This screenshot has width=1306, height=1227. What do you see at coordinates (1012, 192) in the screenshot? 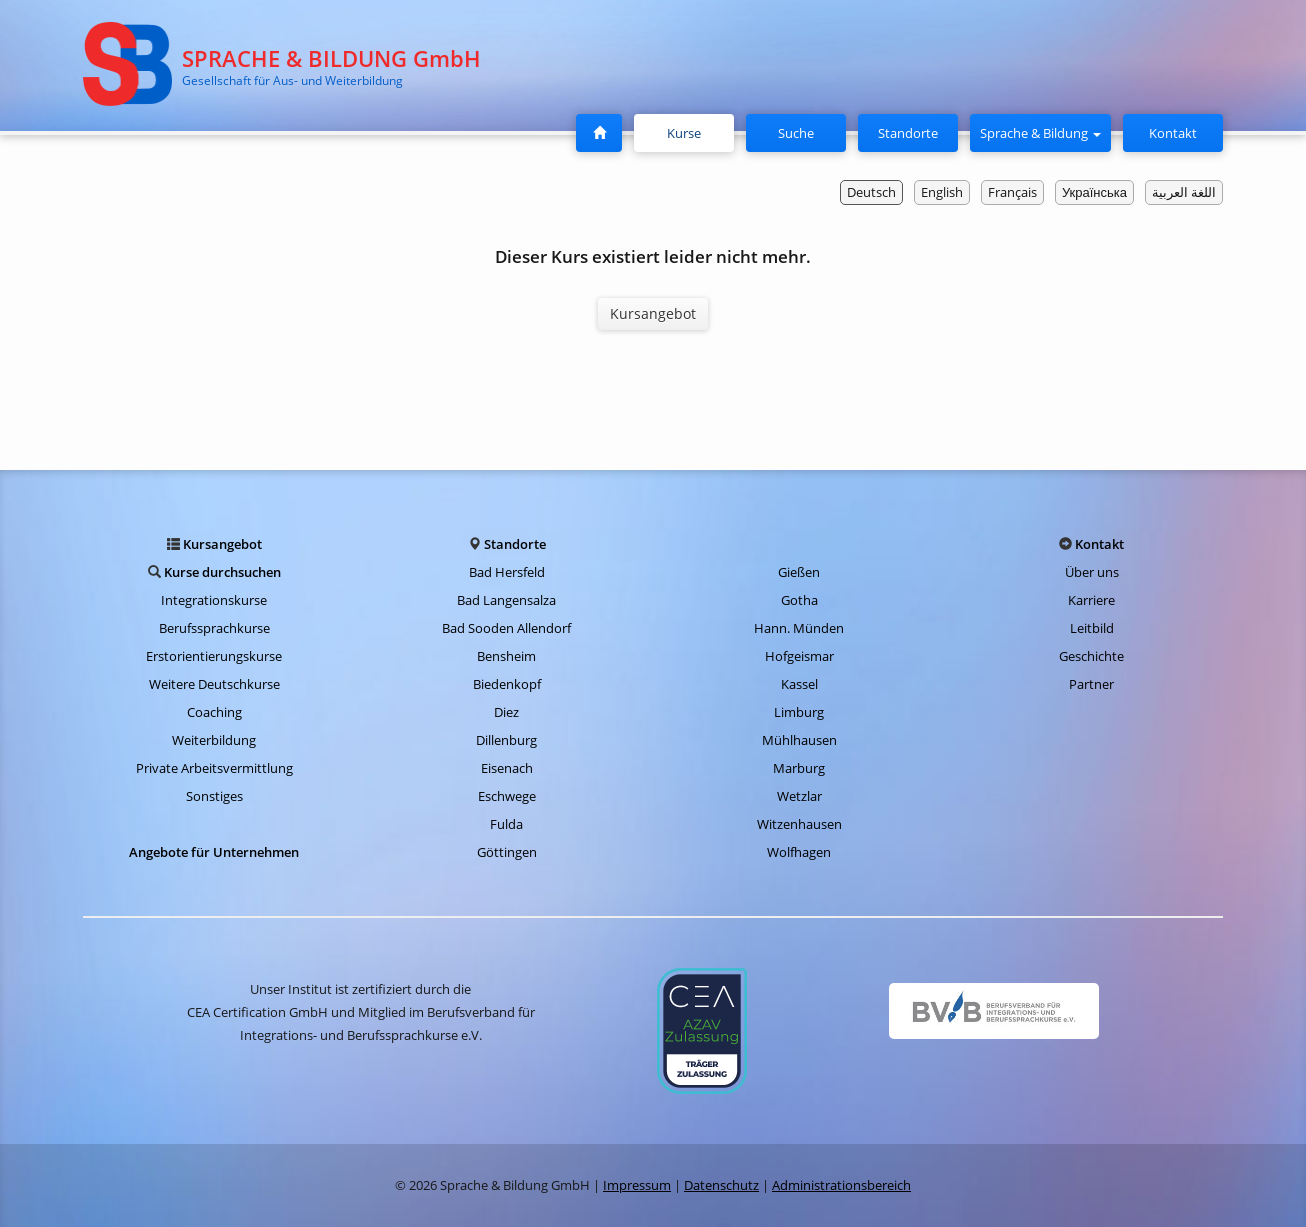
I see `Français` at bounding box center [1012, 192].